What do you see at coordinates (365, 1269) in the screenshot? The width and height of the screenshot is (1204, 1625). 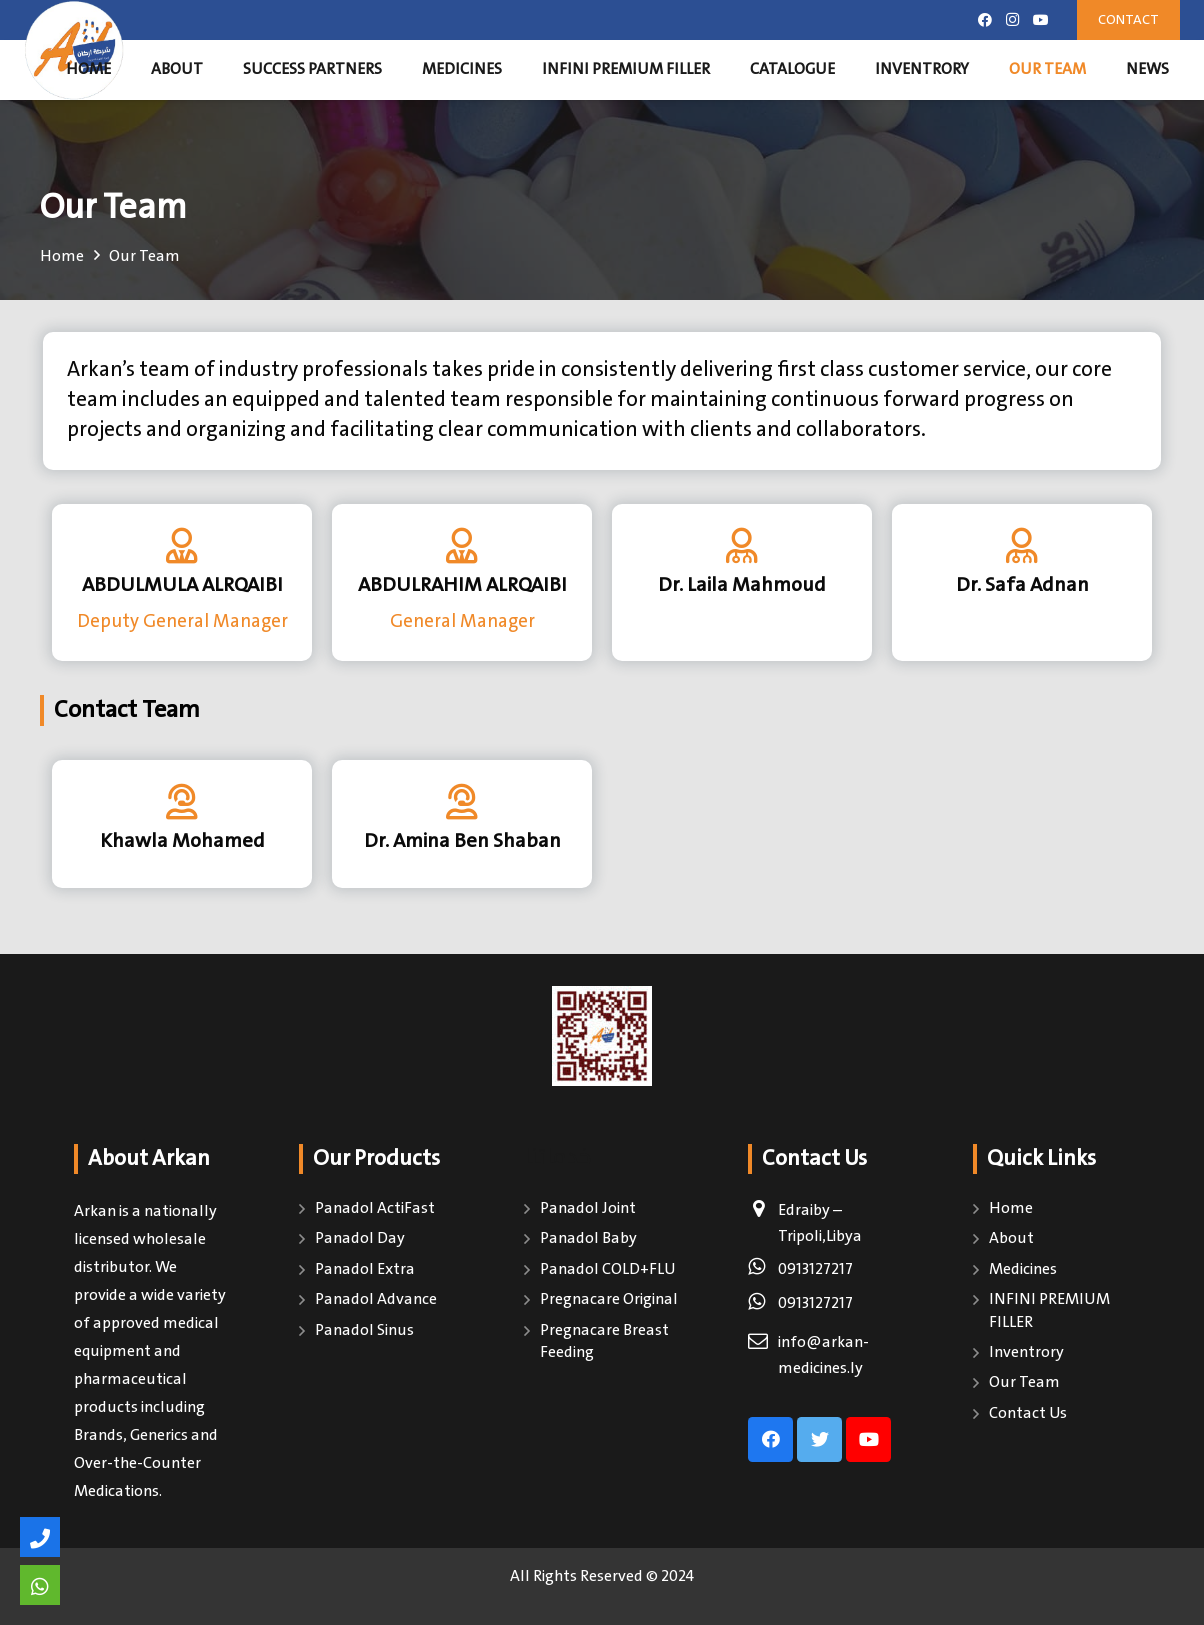 I see `Panadol Extra` at bounding box center [365, 1269].